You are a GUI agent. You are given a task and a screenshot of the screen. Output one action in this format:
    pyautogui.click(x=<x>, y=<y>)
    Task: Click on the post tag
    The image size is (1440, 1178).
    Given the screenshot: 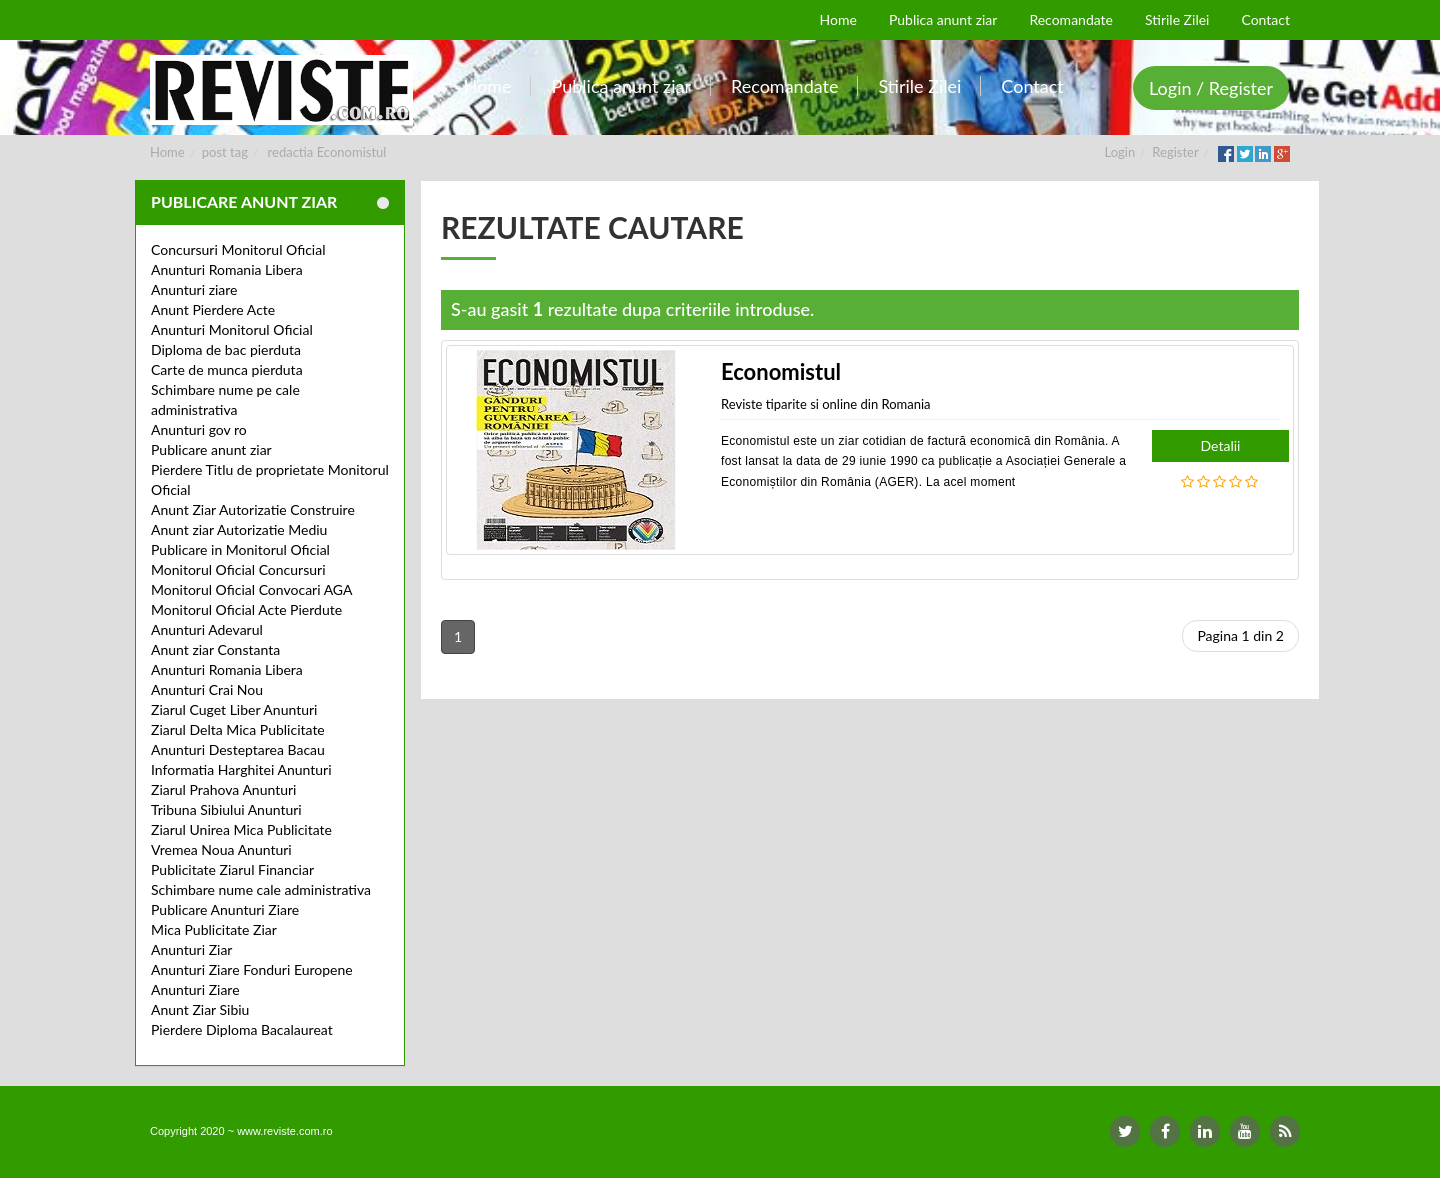 What is the action you would take?
    pyautogui.click(x=225, y=152)
    